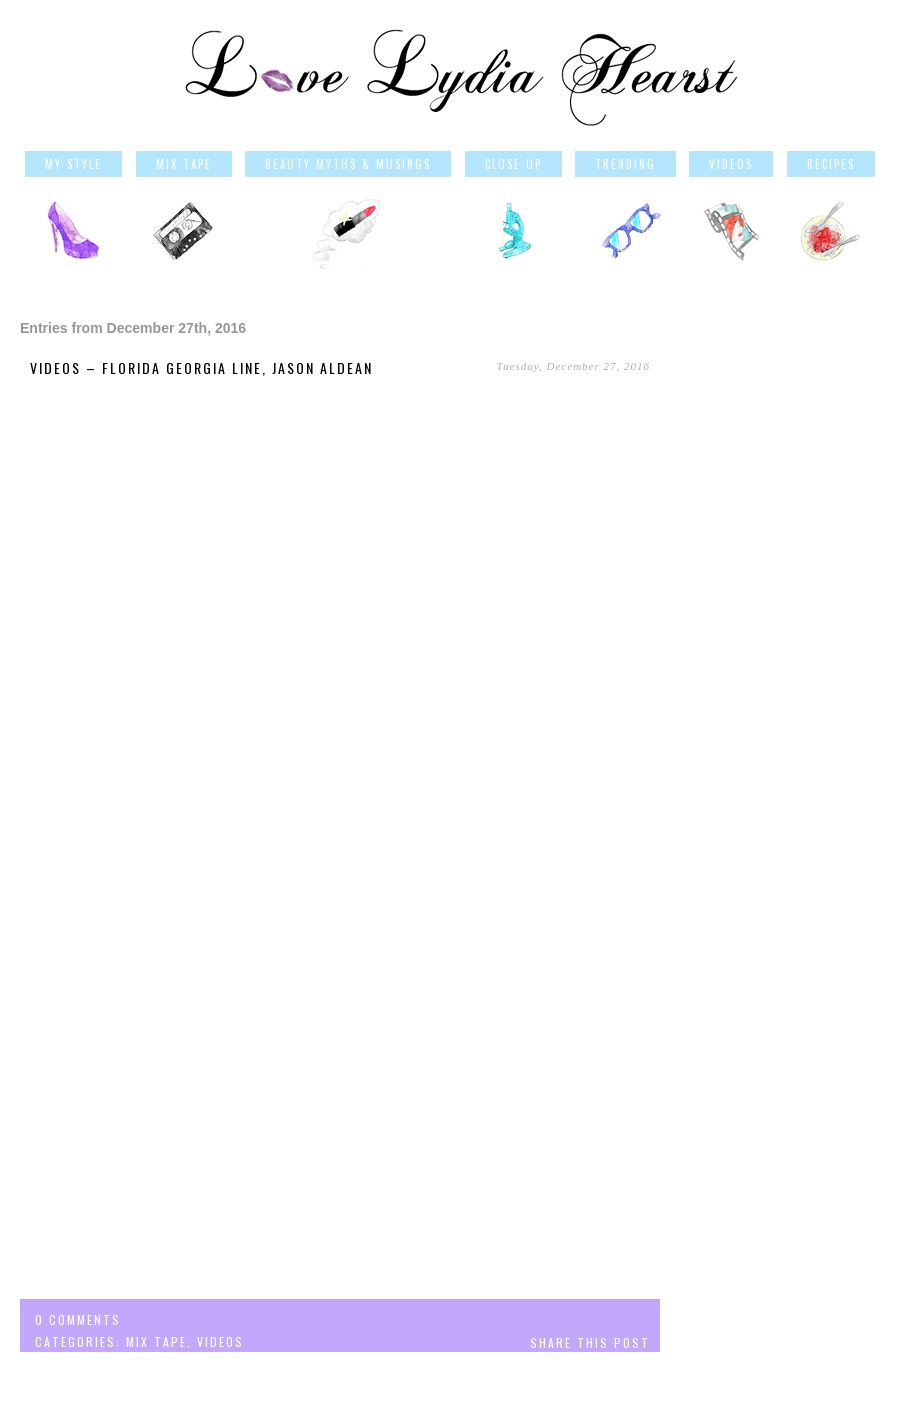 The width and height of the screenshot is (900, 1405). Describe the element at coordinates (73, 164) in the screenshot. I see `My Style` at that location.